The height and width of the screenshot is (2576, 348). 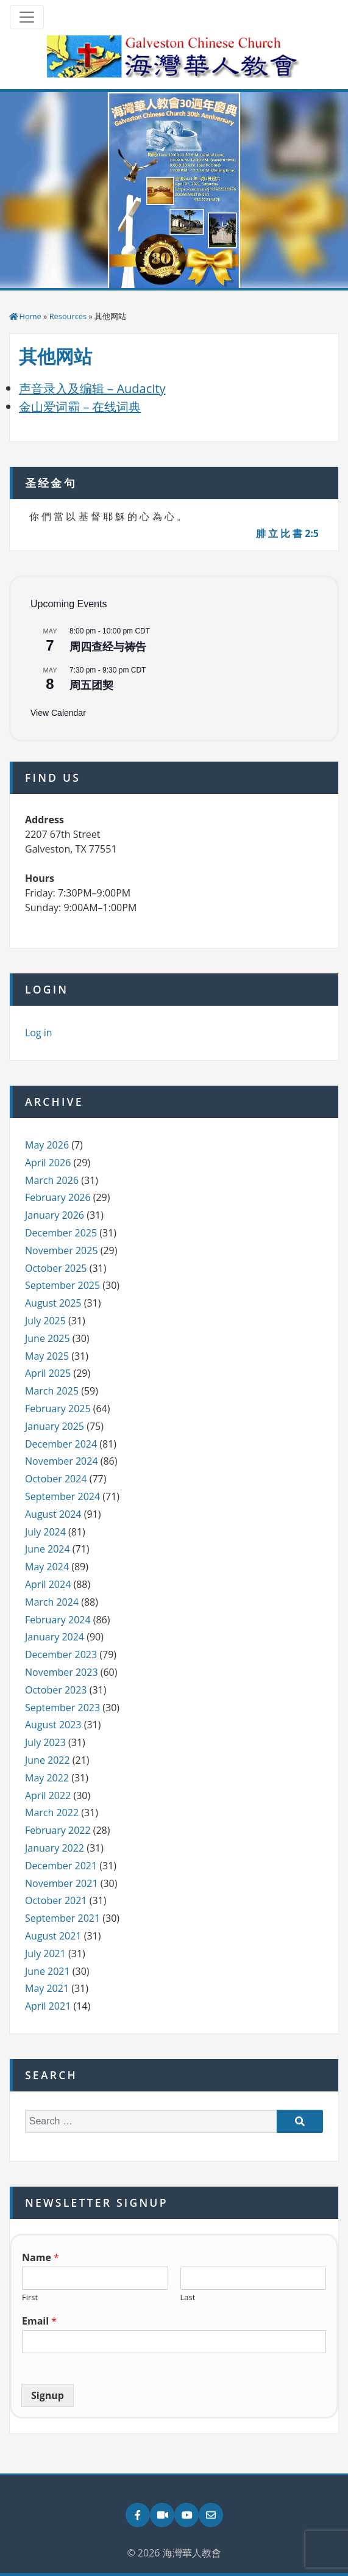 I want to click on July 2025, so click(x=45, y=1320).